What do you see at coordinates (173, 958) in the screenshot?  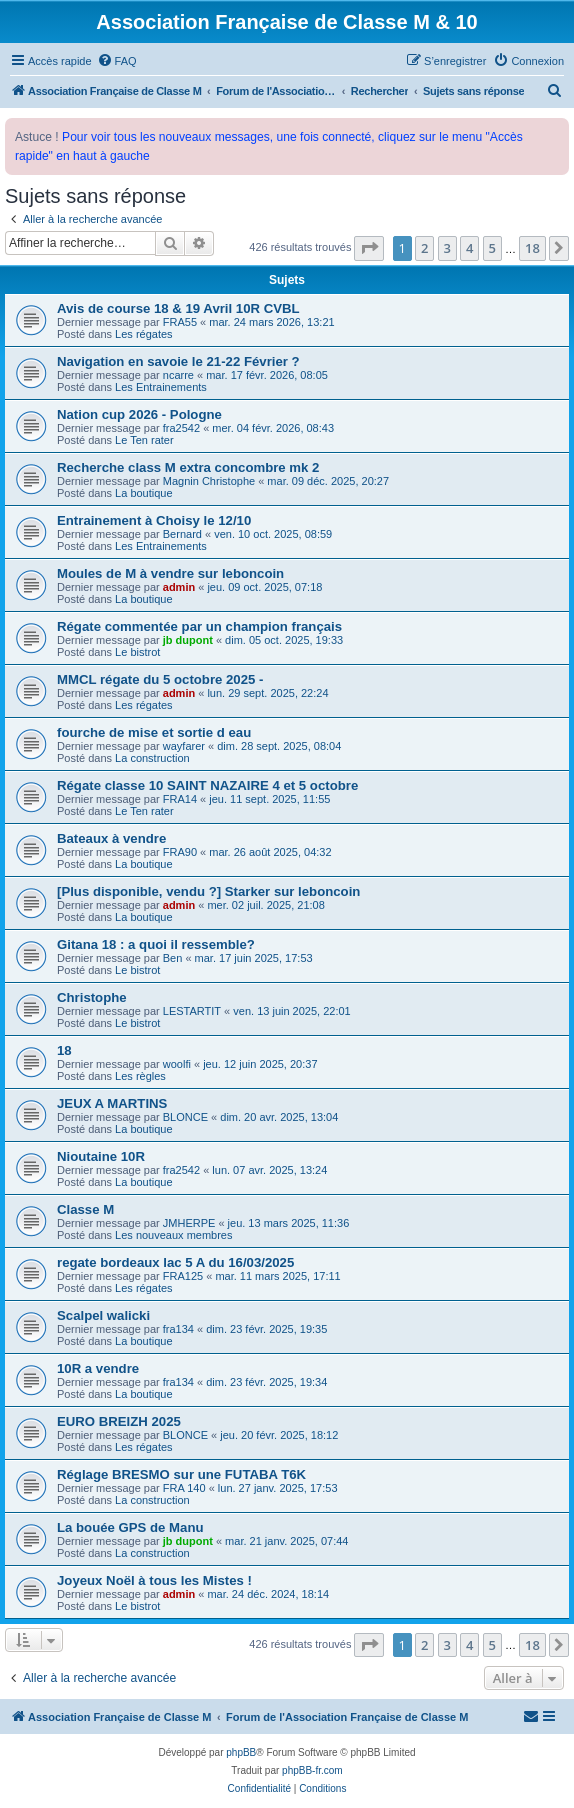 I see `Ben` at bounding box center [173, 958].